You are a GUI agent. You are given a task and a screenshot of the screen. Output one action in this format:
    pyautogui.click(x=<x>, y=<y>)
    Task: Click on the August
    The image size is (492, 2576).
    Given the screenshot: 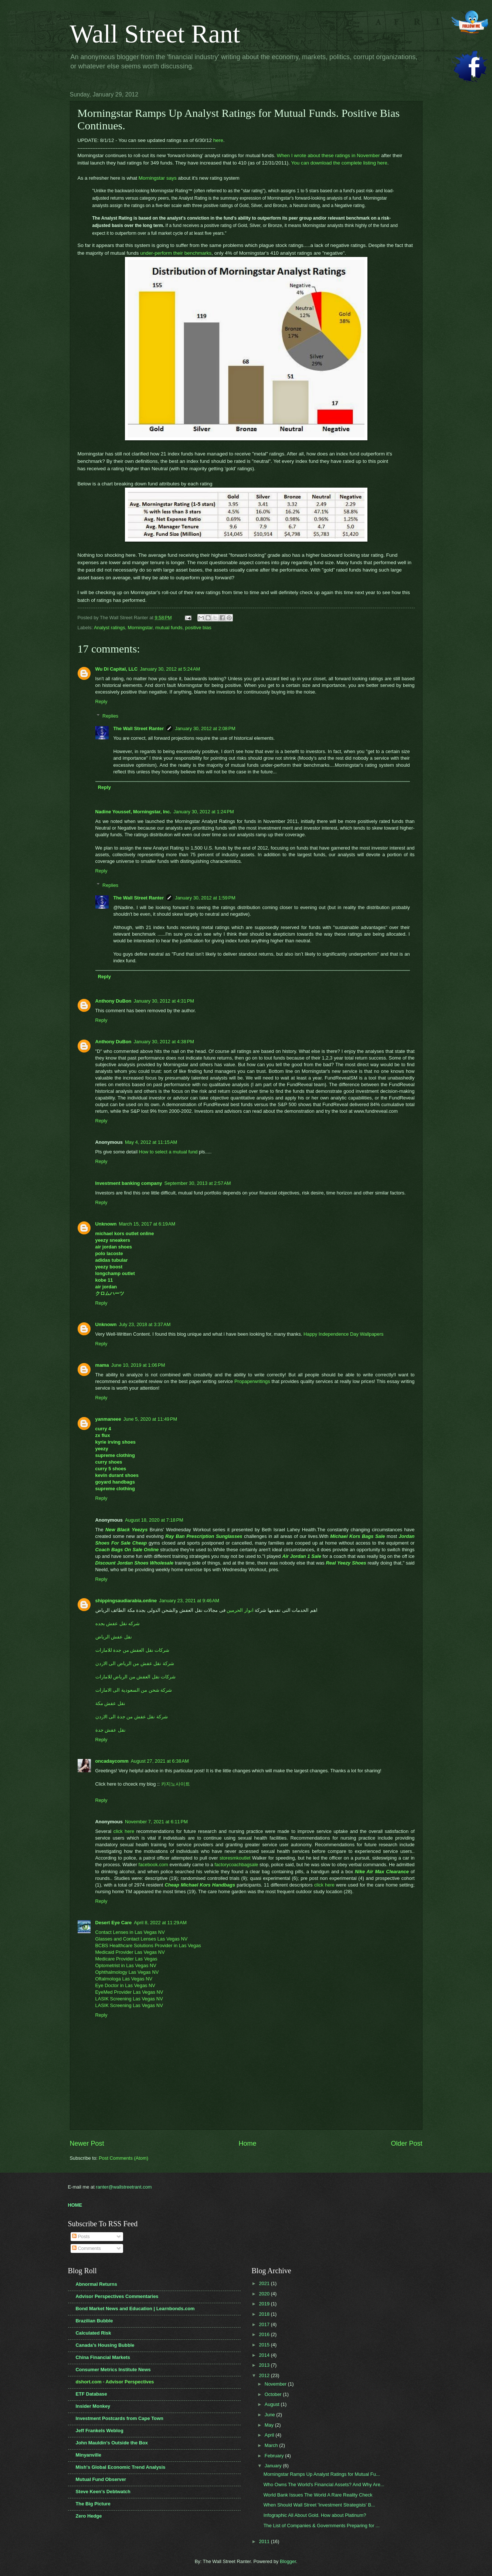 What is the action you would take?
    pyautogui.click(x=273, y=2404)
    